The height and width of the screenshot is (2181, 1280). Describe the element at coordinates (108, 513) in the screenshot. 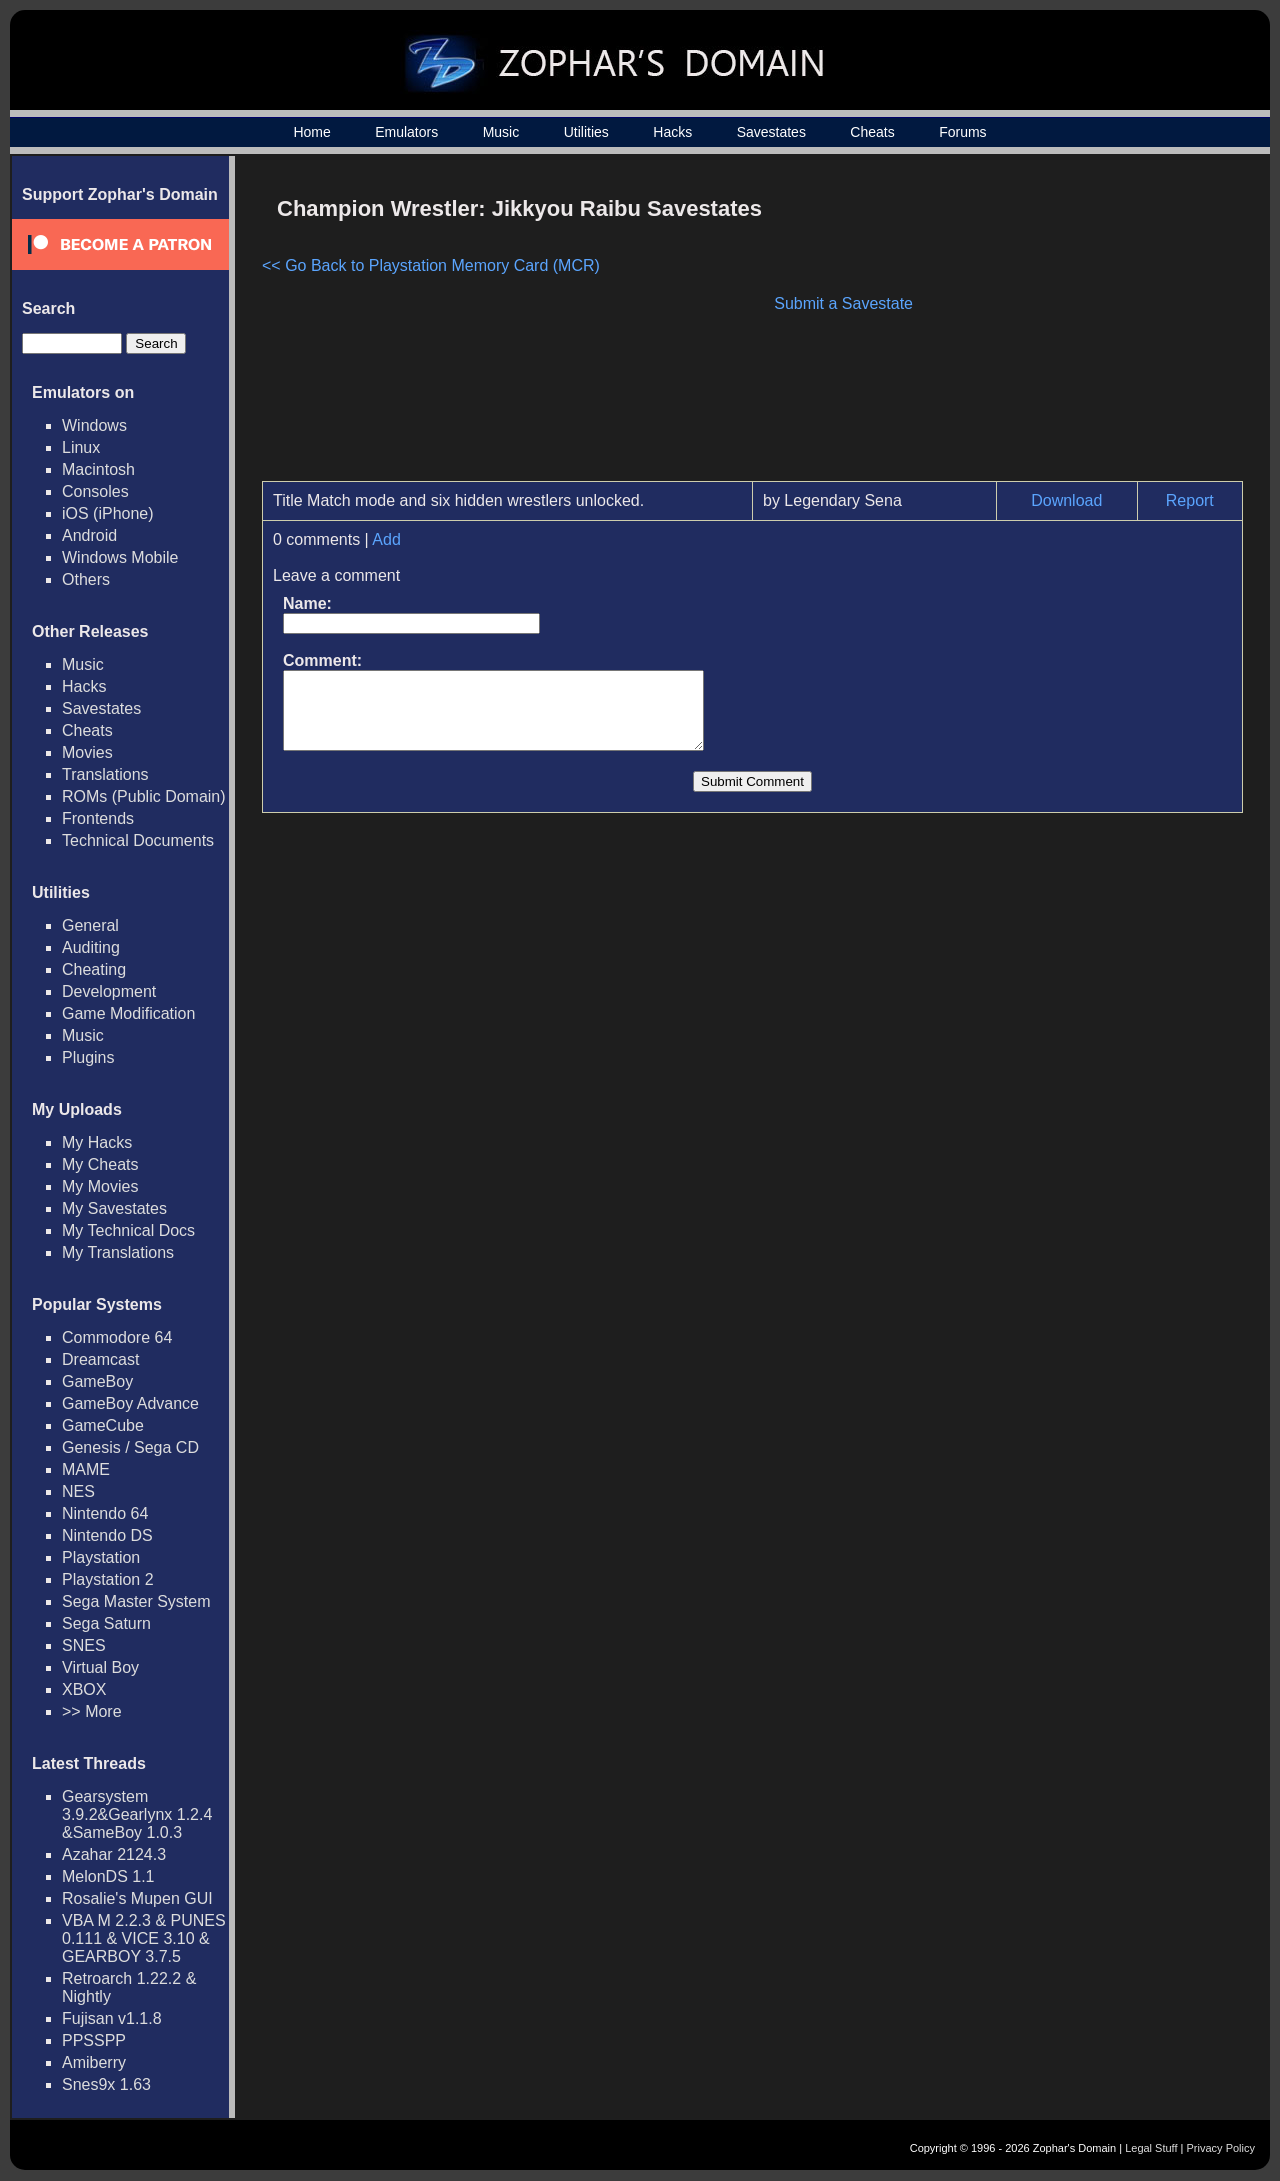

I see `iOS (iPhone)` at that location.